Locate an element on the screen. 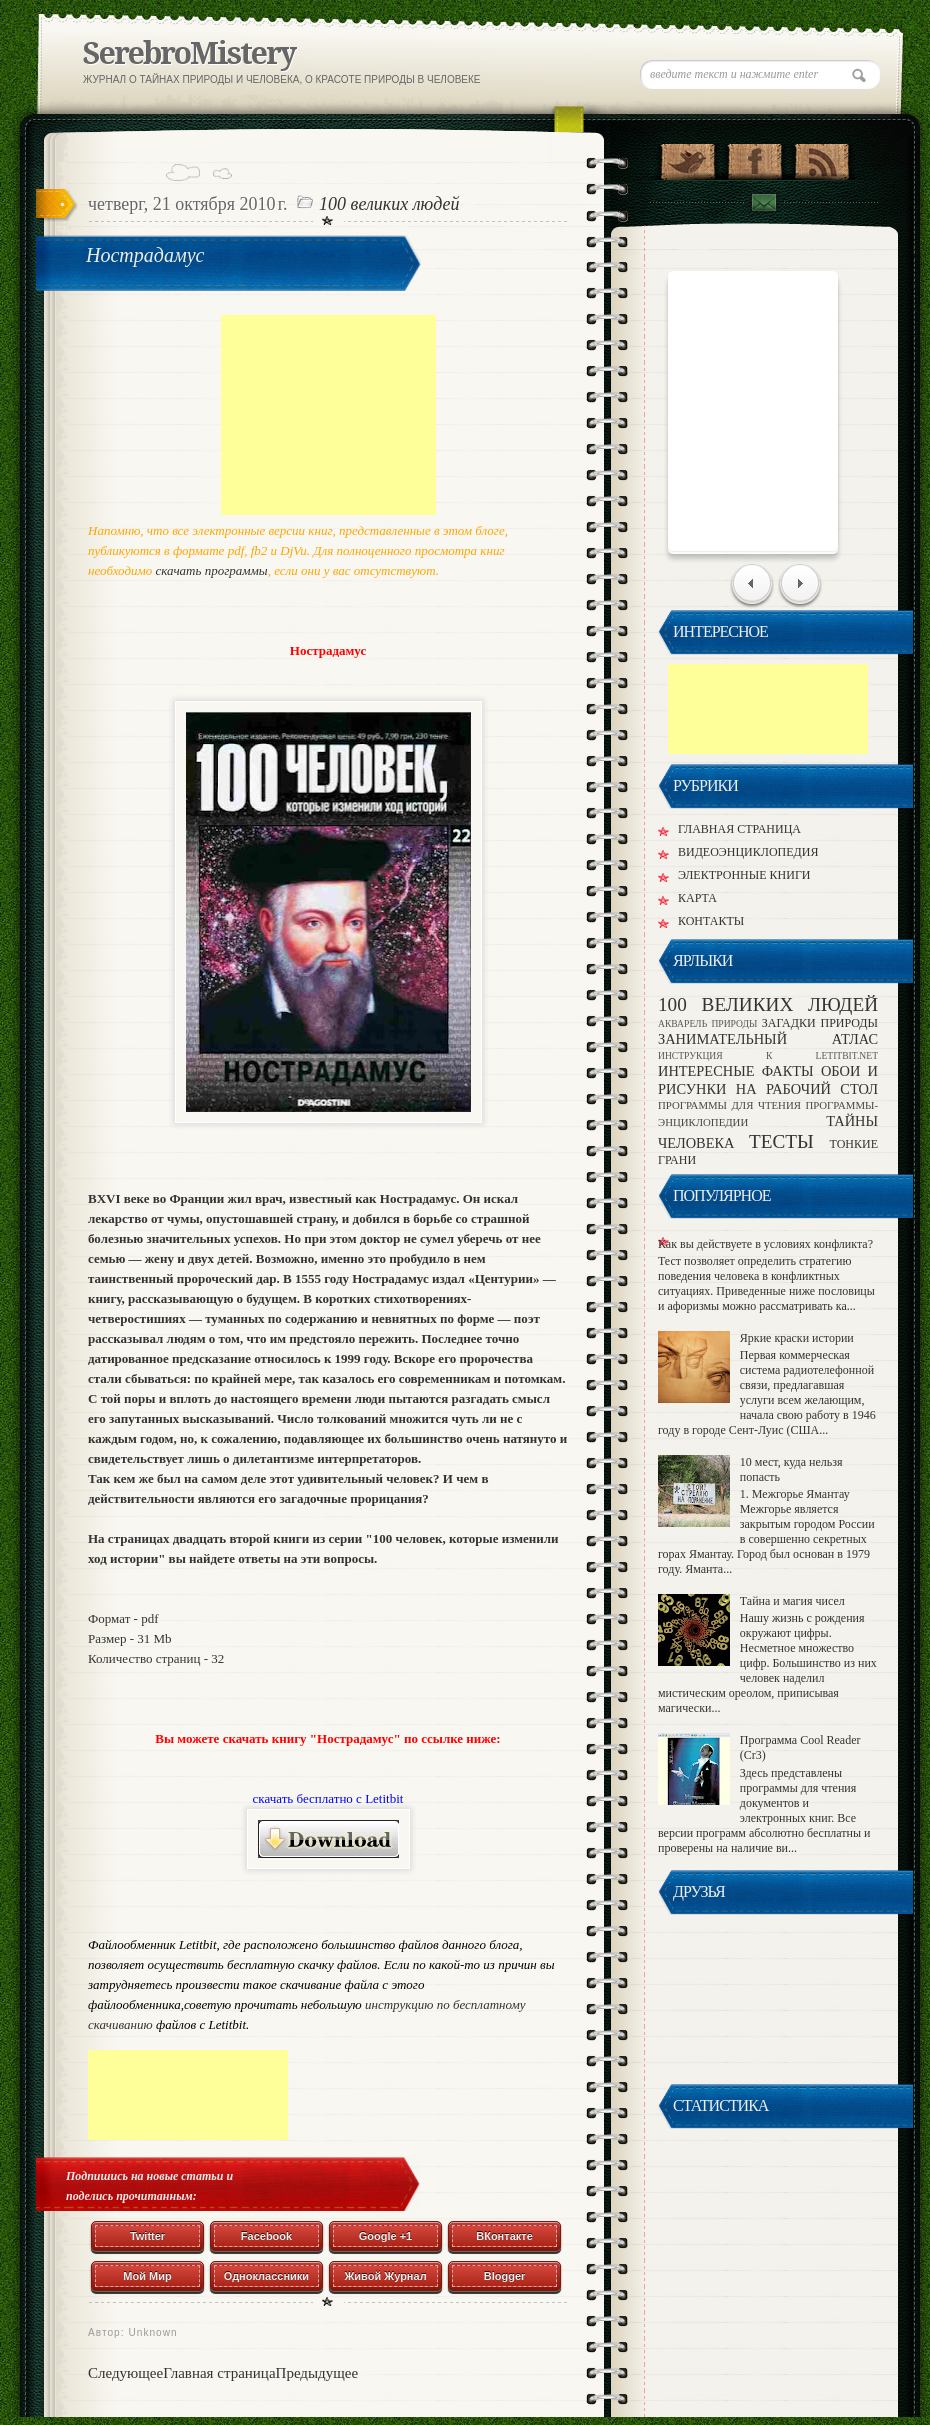 The width and height of the screenshot is (930, 2425). ТЕСТЫ is located at coordinates (789, 1141).